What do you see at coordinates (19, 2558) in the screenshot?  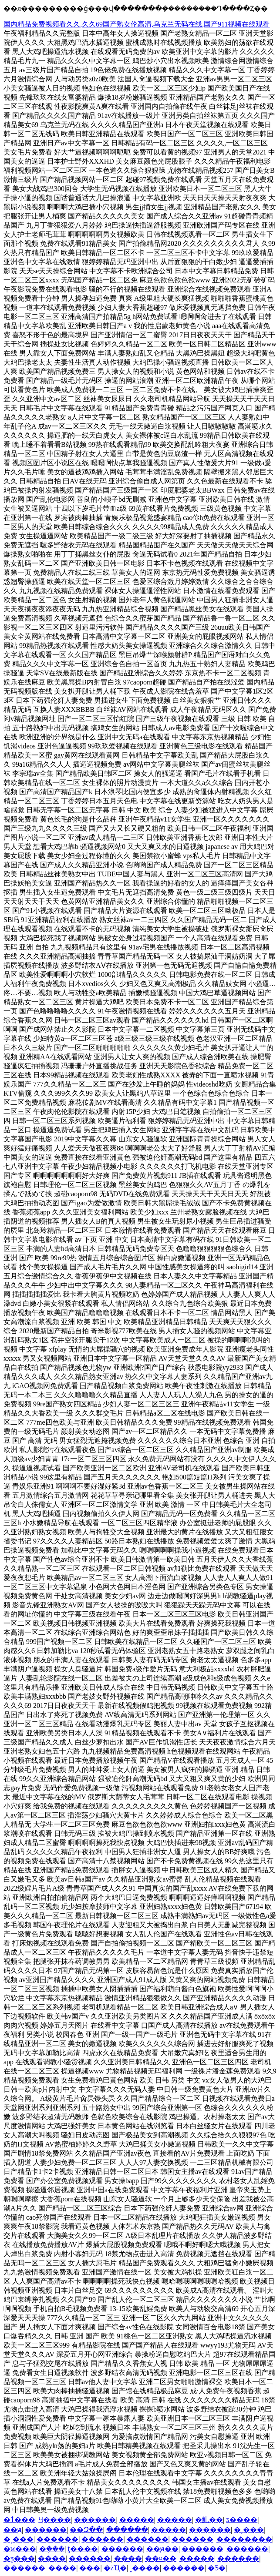 I see `�ƺ���` at bounding box center [19, 2558].